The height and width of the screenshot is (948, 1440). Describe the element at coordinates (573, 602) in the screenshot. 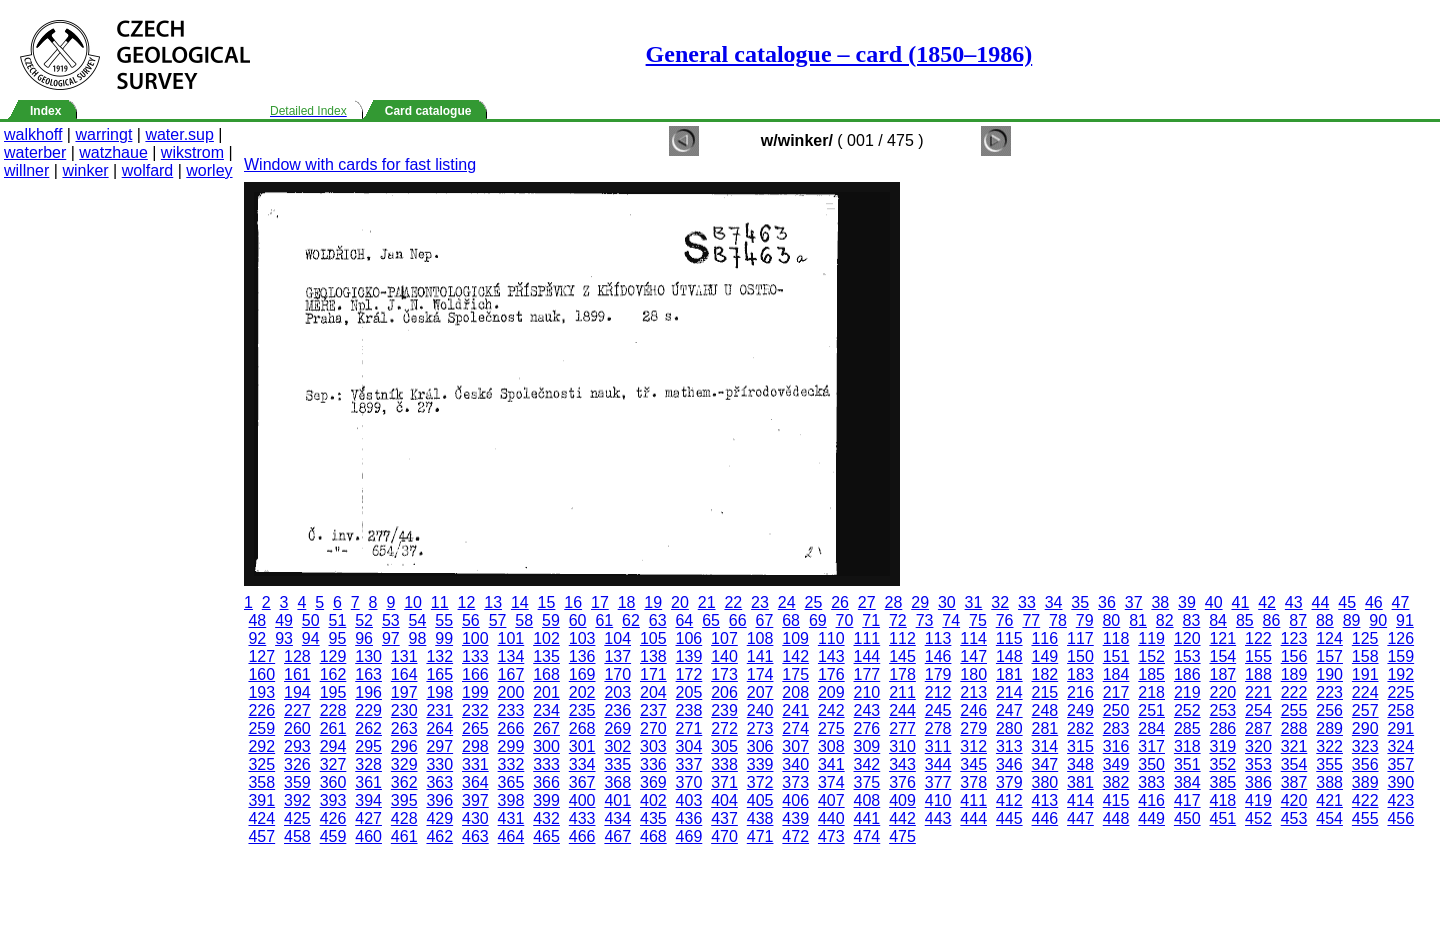

I see `16` at that location.